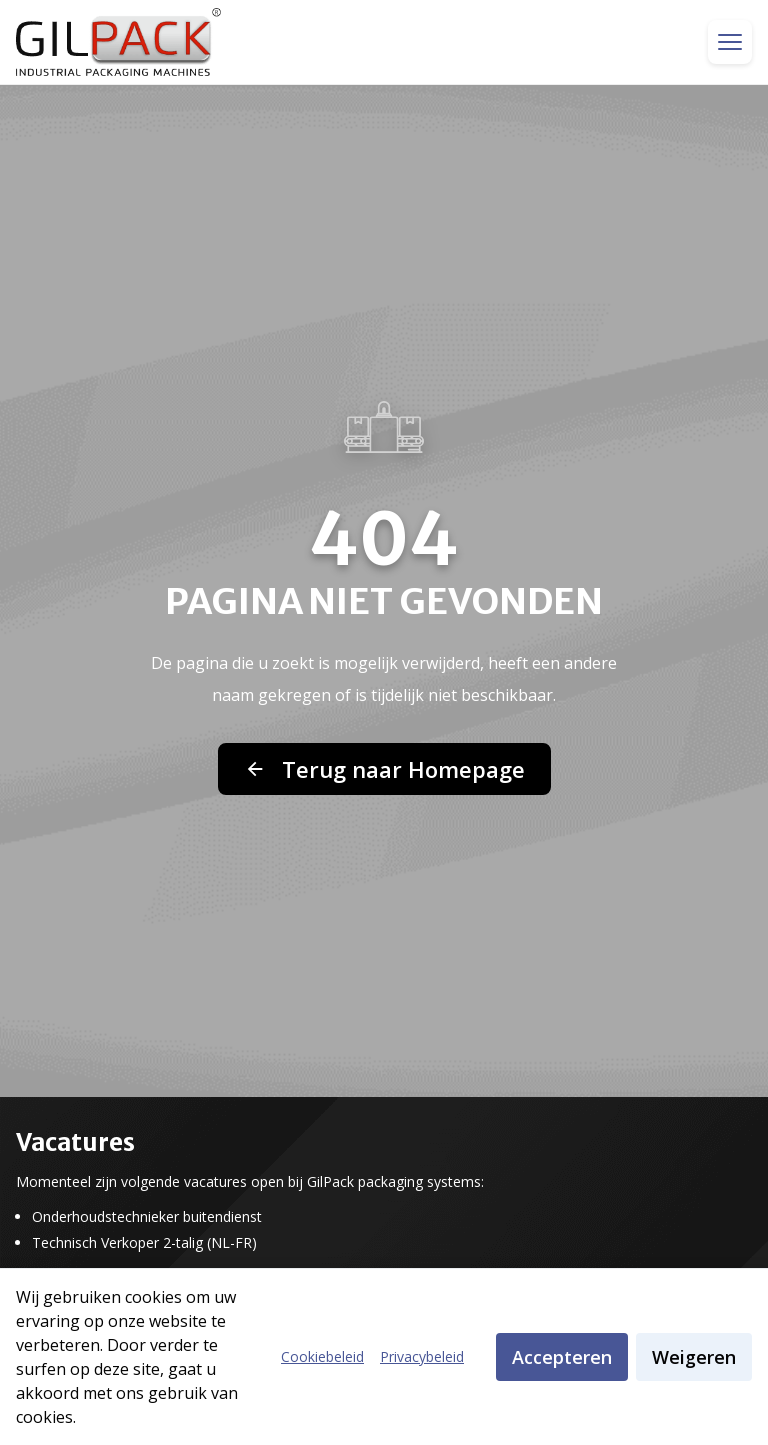  What do you see at coordinates (730, 42) in the screenshot?
I see `[Toggle menu]` at bounding box center [730, 42].